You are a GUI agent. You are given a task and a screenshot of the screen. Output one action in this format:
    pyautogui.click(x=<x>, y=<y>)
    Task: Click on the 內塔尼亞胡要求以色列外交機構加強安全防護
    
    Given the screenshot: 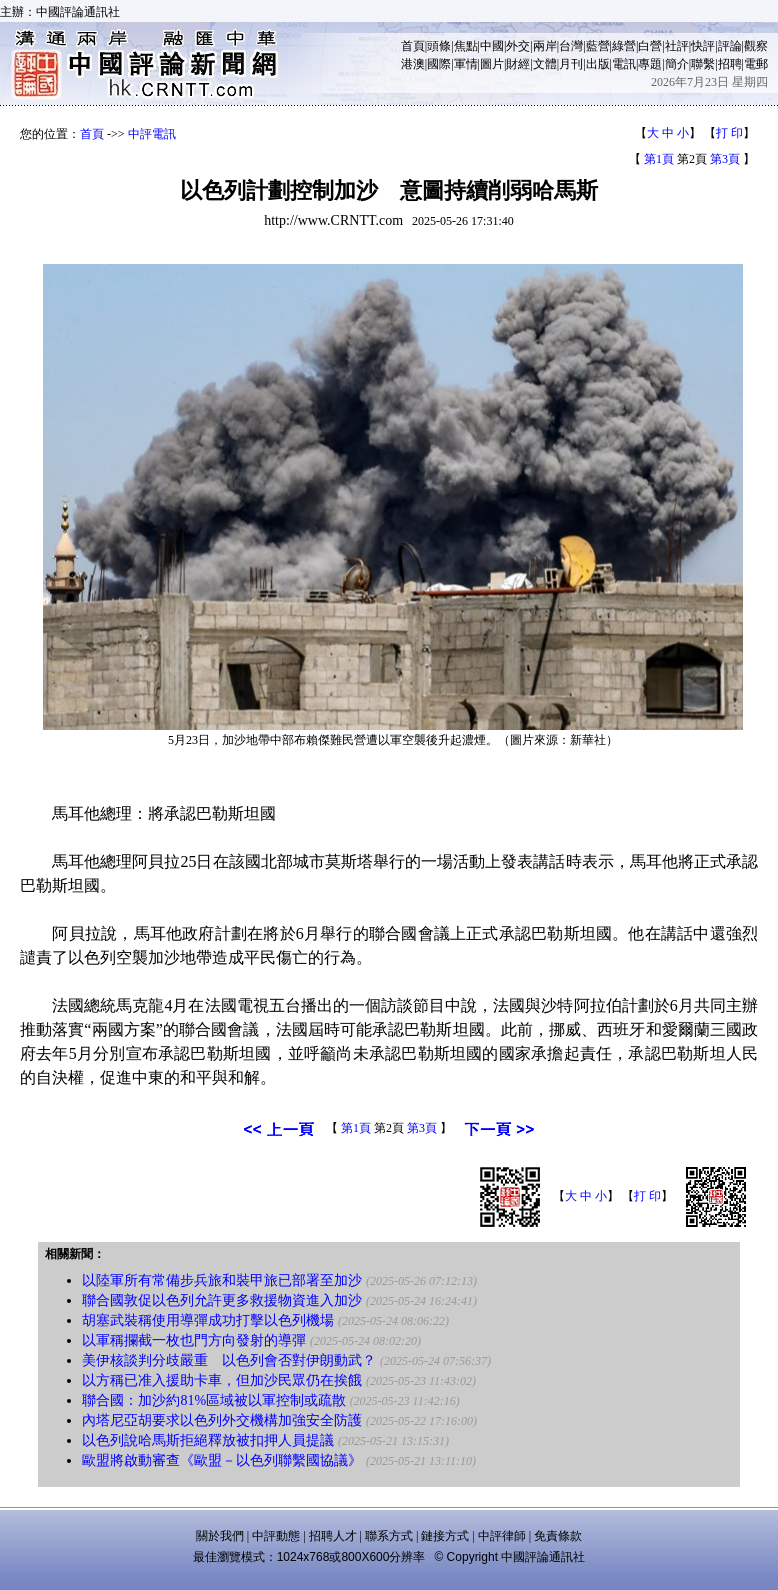 What is the action you would take?
    pyautogui.click(x=222, y=1420)
    